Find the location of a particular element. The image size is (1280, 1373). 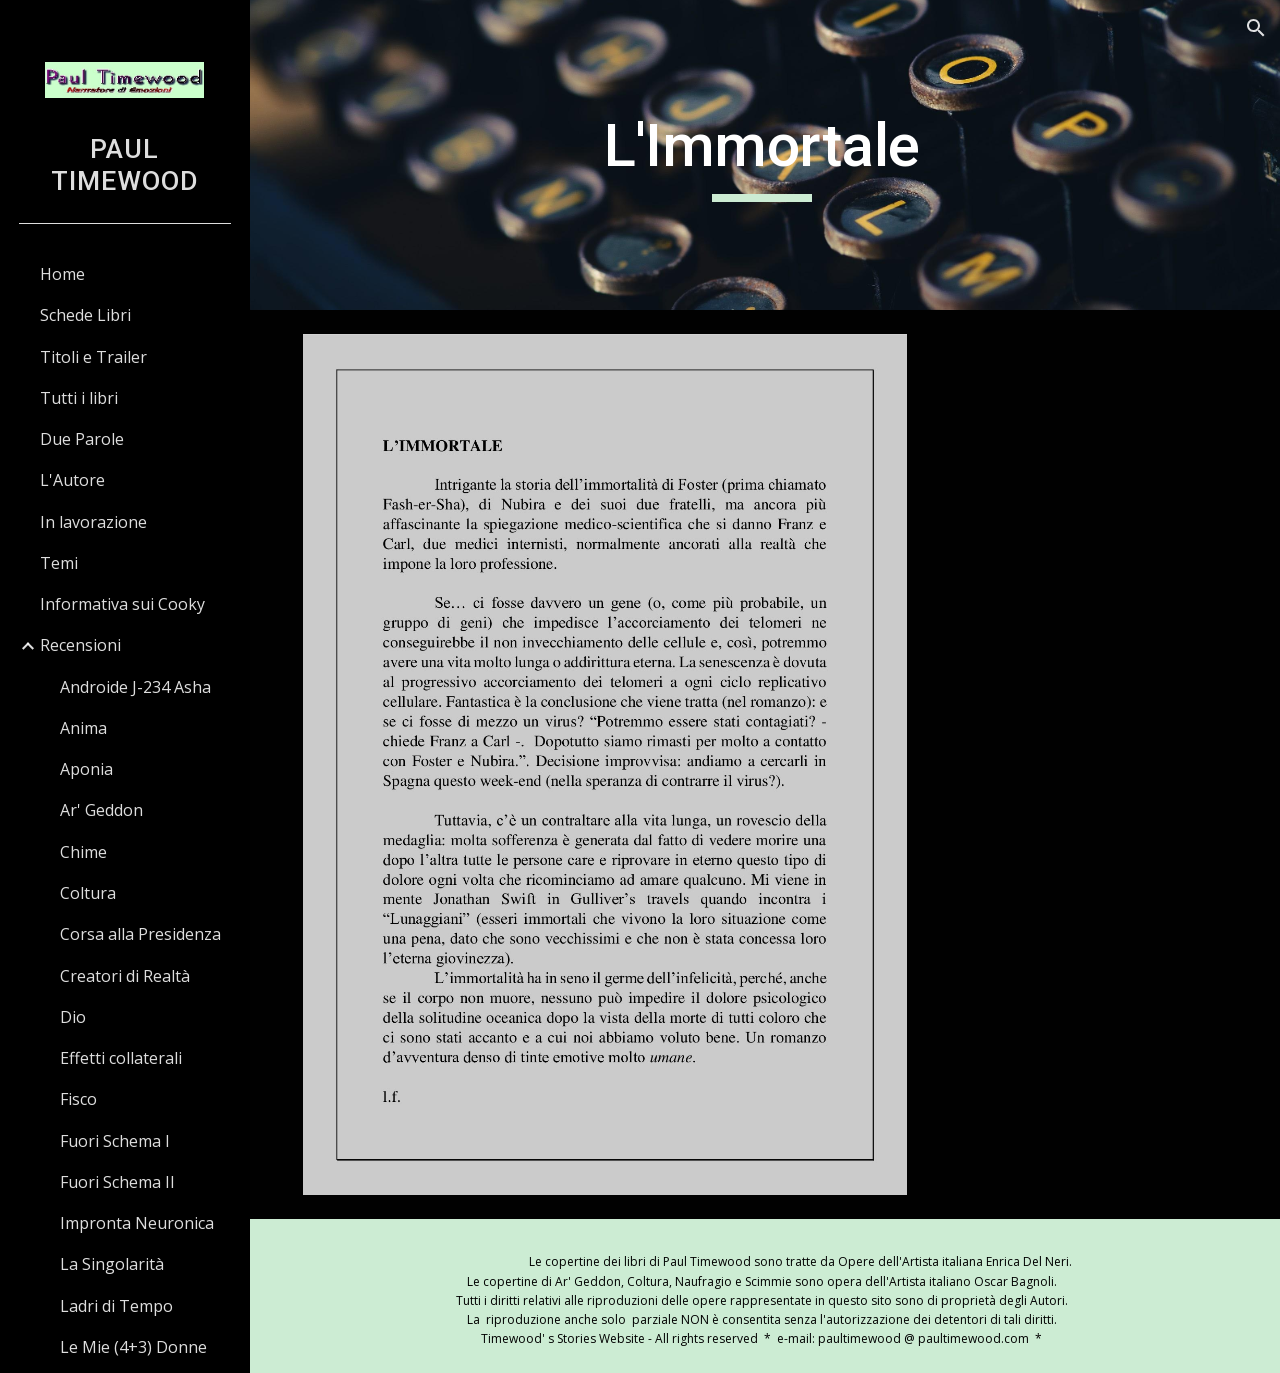

La Singolarità [link] is located at coordinates (112, 1264).